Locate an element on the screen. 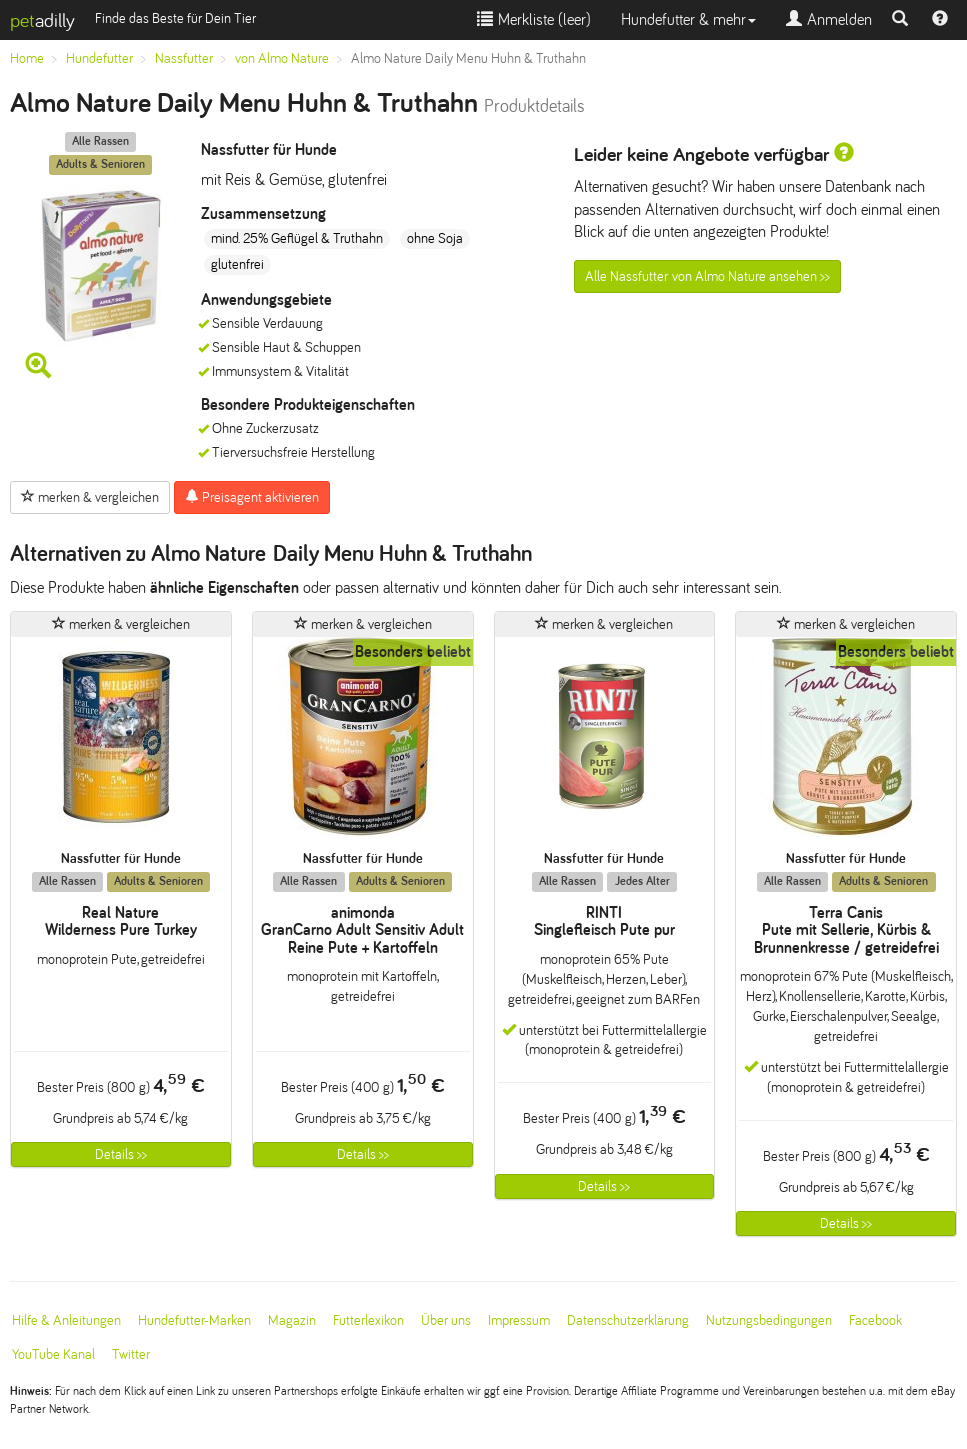  Anmelden is located at coordinates (829, 19).